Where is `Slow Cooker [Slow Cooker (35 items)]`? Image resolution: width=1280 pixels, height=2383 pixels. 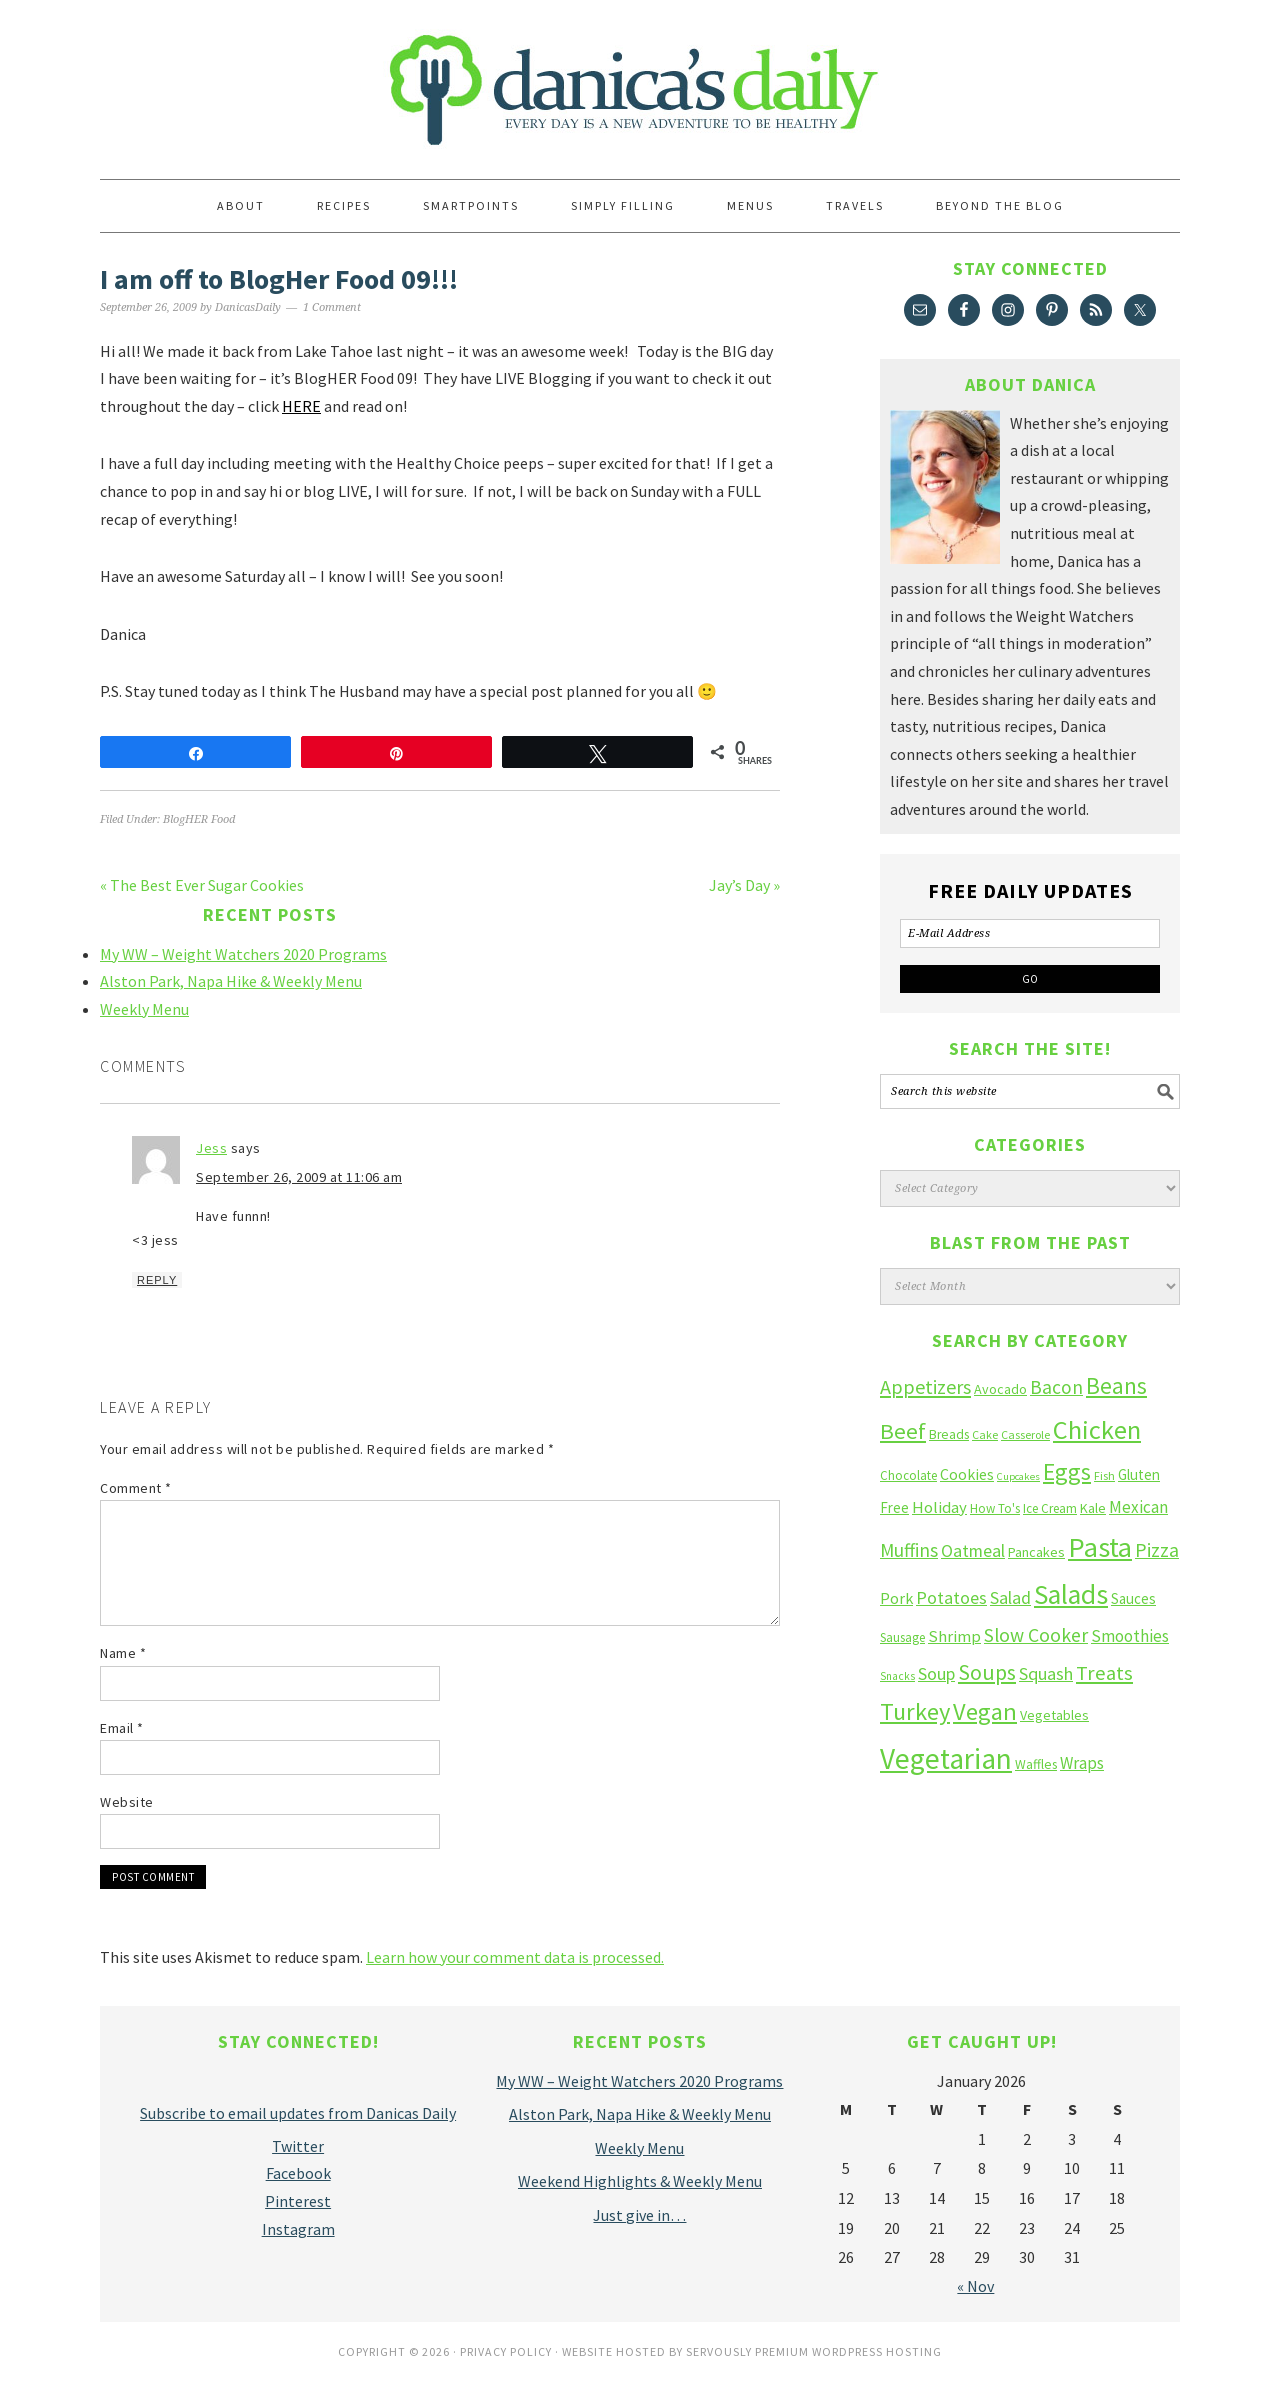 Slow Cooker [Slow Cooker (35 items)] is located at coordinates (1036, 1635).